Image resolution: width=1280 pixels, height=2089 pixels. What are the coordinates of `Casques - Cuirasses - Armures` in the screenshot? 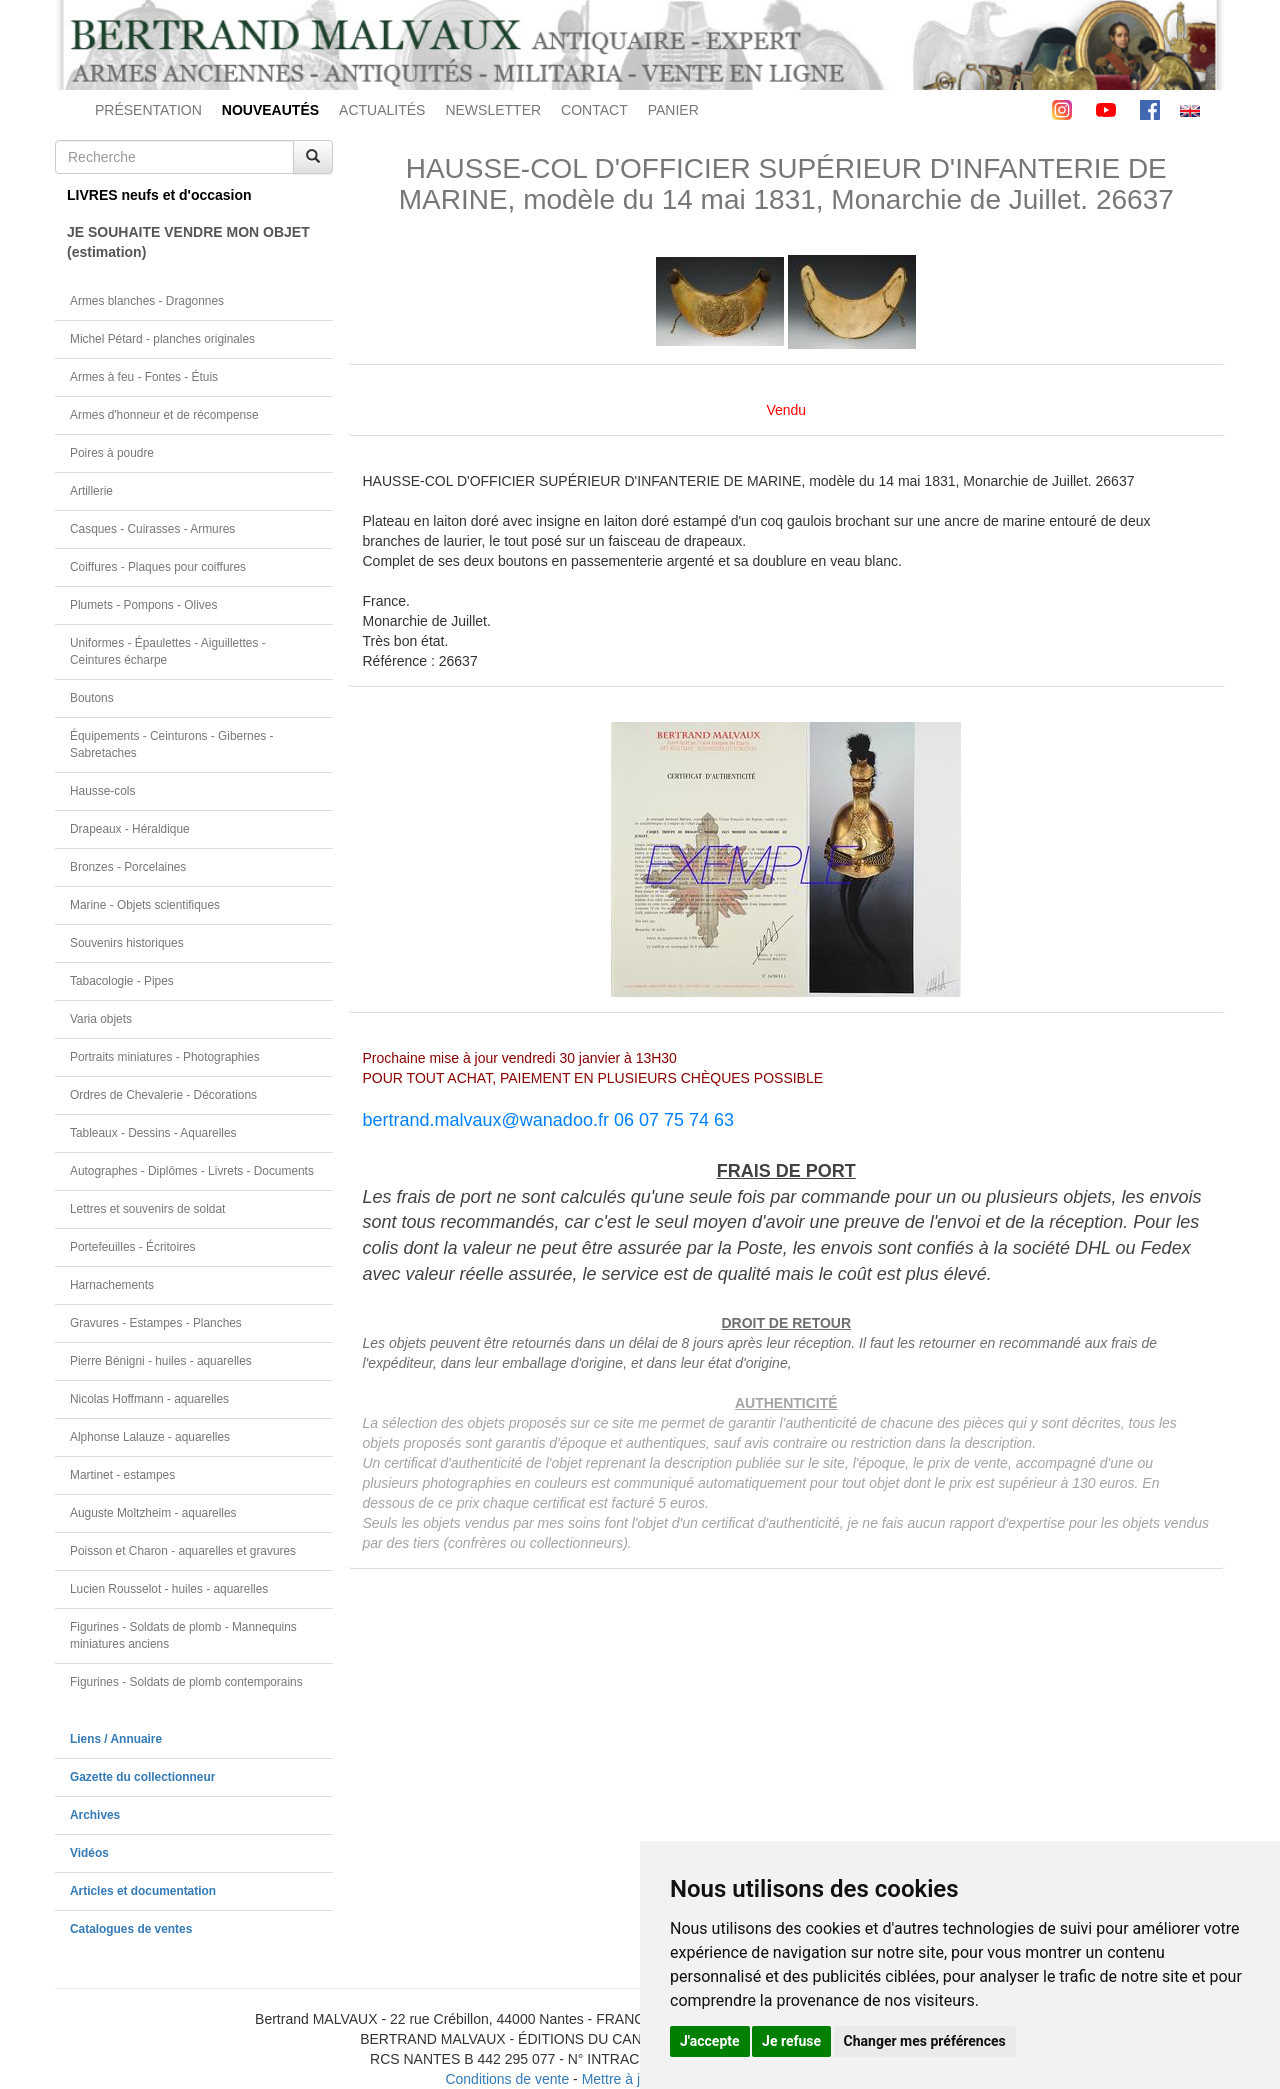 It's located at (152, 529).